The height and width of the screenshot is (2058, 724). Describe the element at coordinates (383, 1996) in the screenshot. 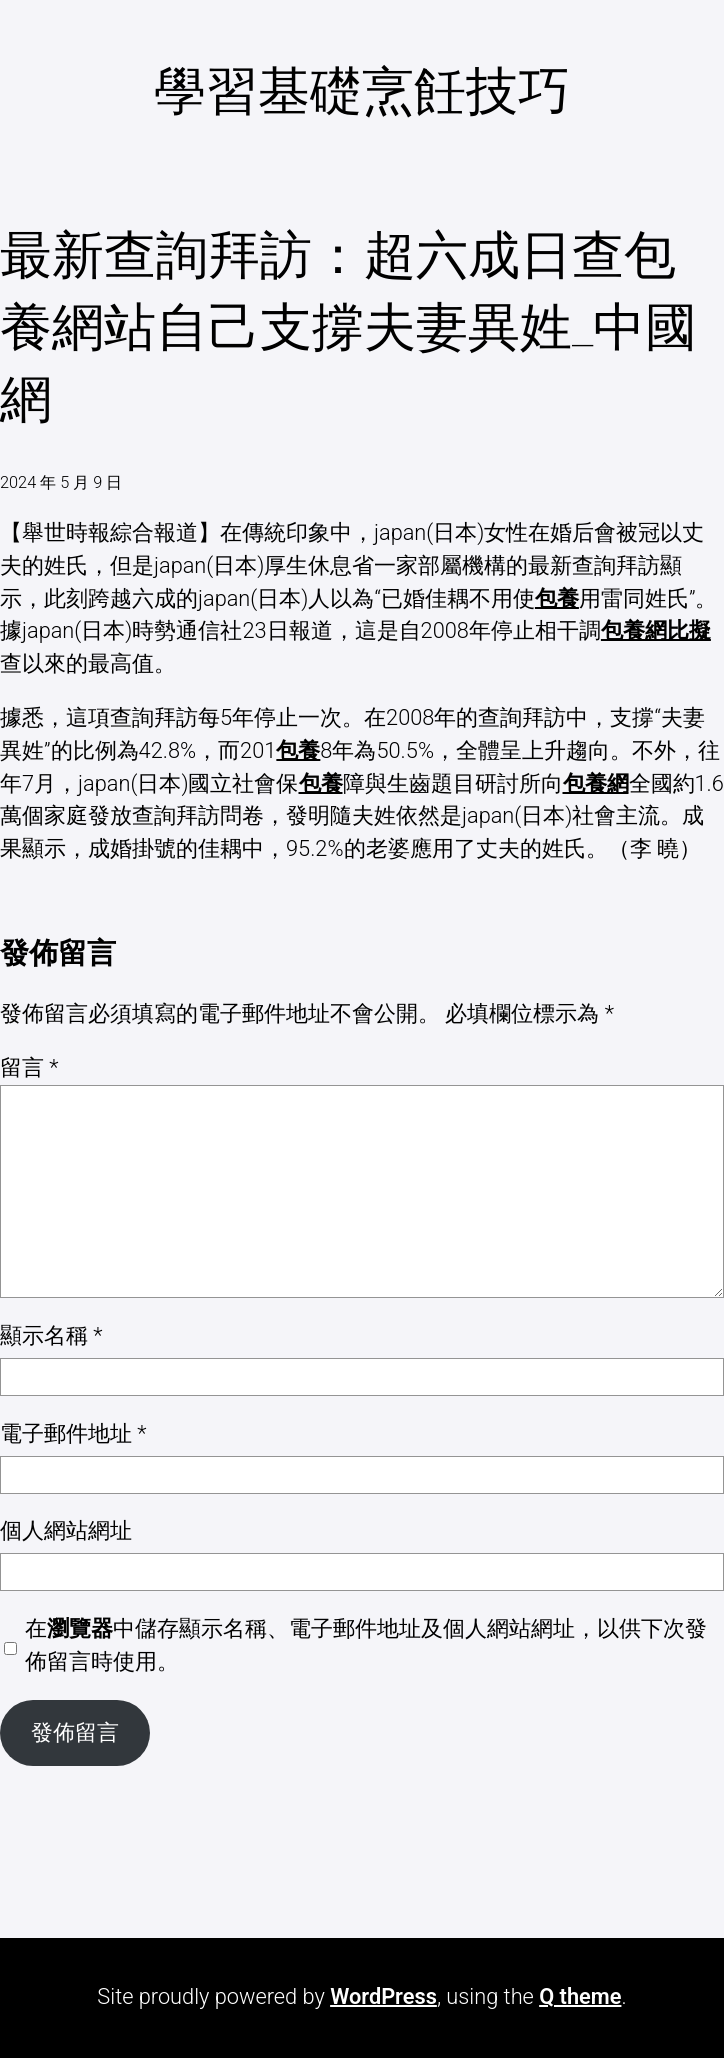

I see `WordPress` at that location.